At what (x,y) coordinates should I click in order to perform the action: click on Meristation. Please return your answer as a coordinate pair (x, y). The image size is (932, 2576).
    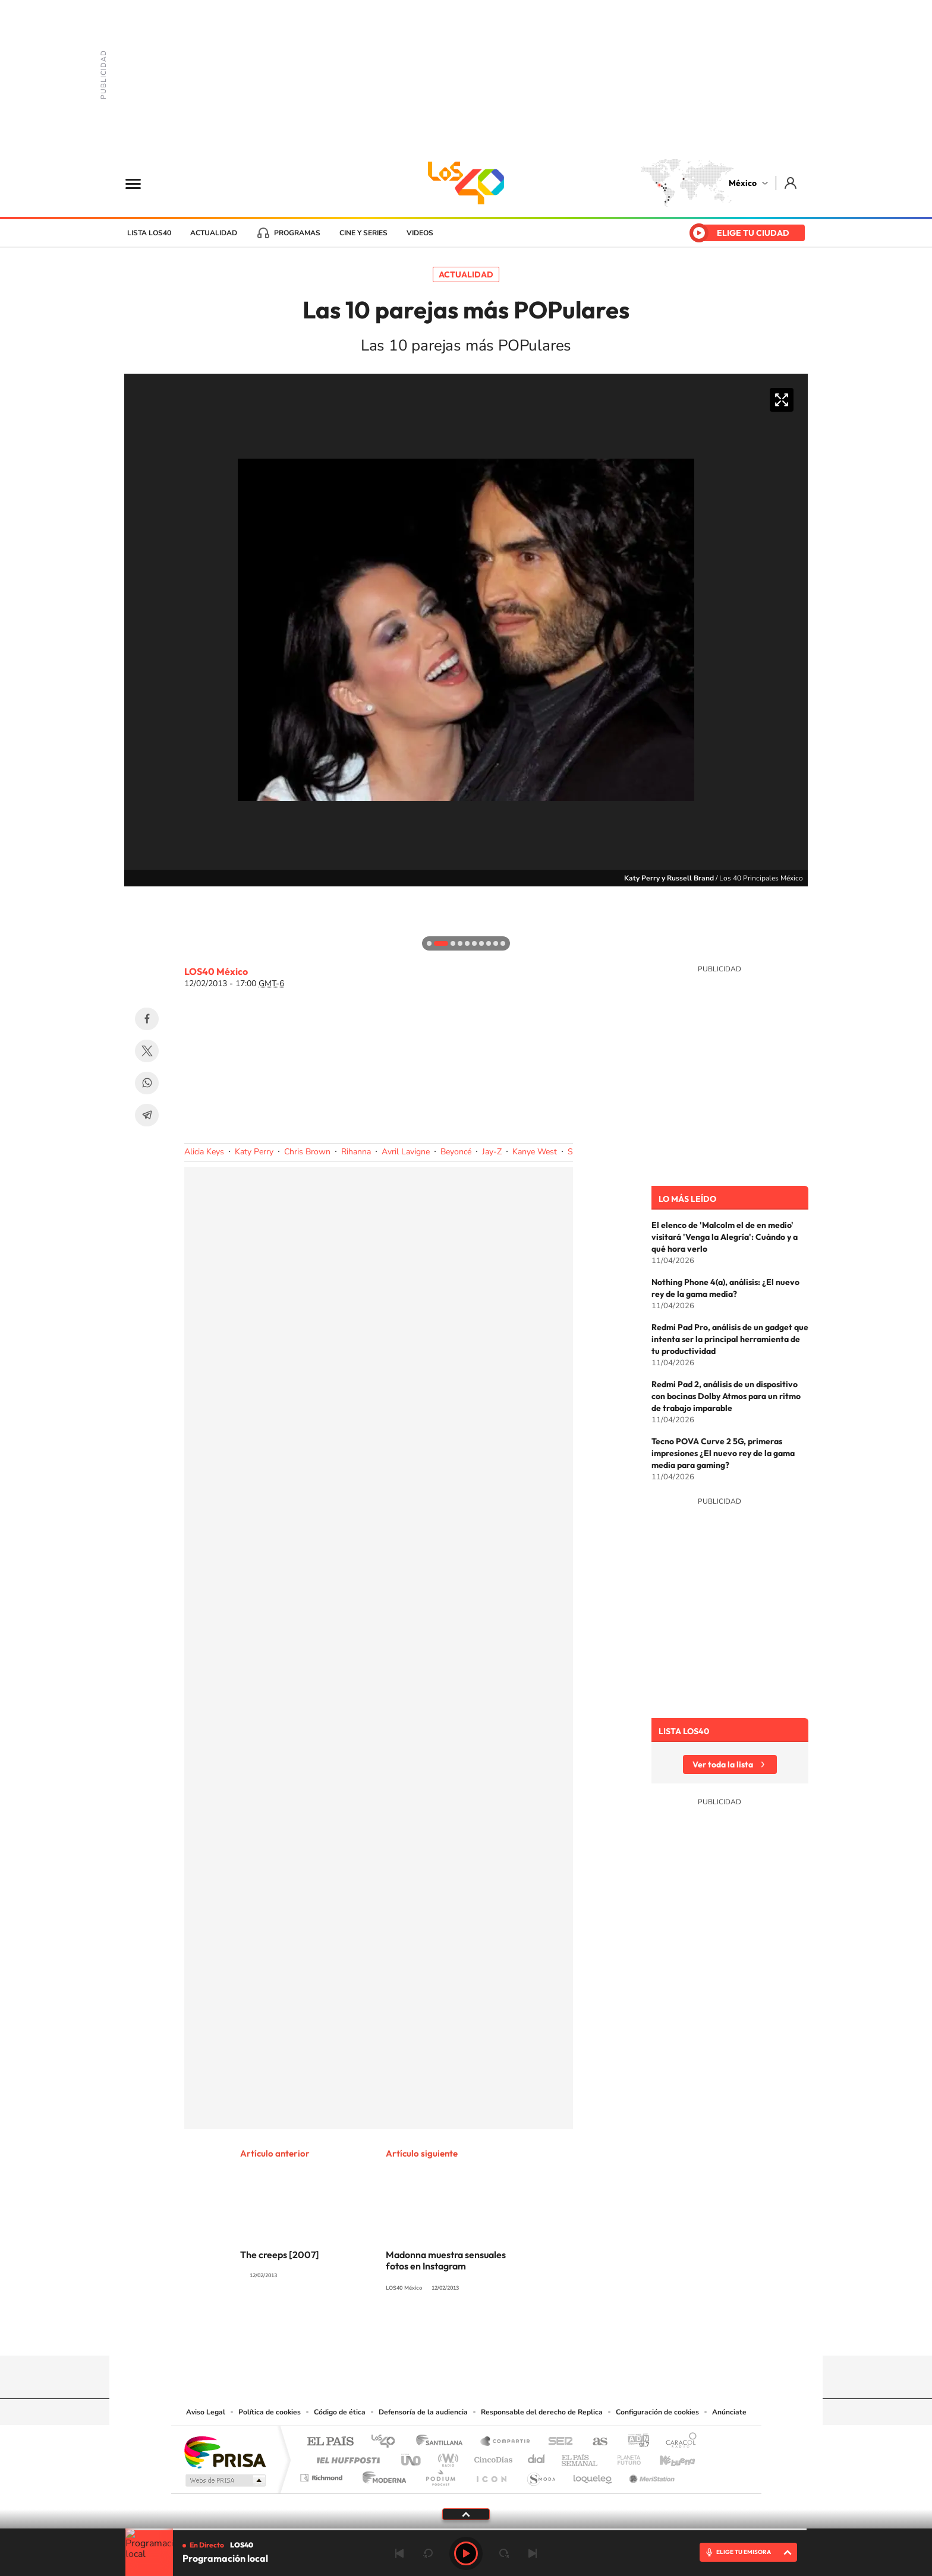
    Looking at the image, I should click on (650, 2474).